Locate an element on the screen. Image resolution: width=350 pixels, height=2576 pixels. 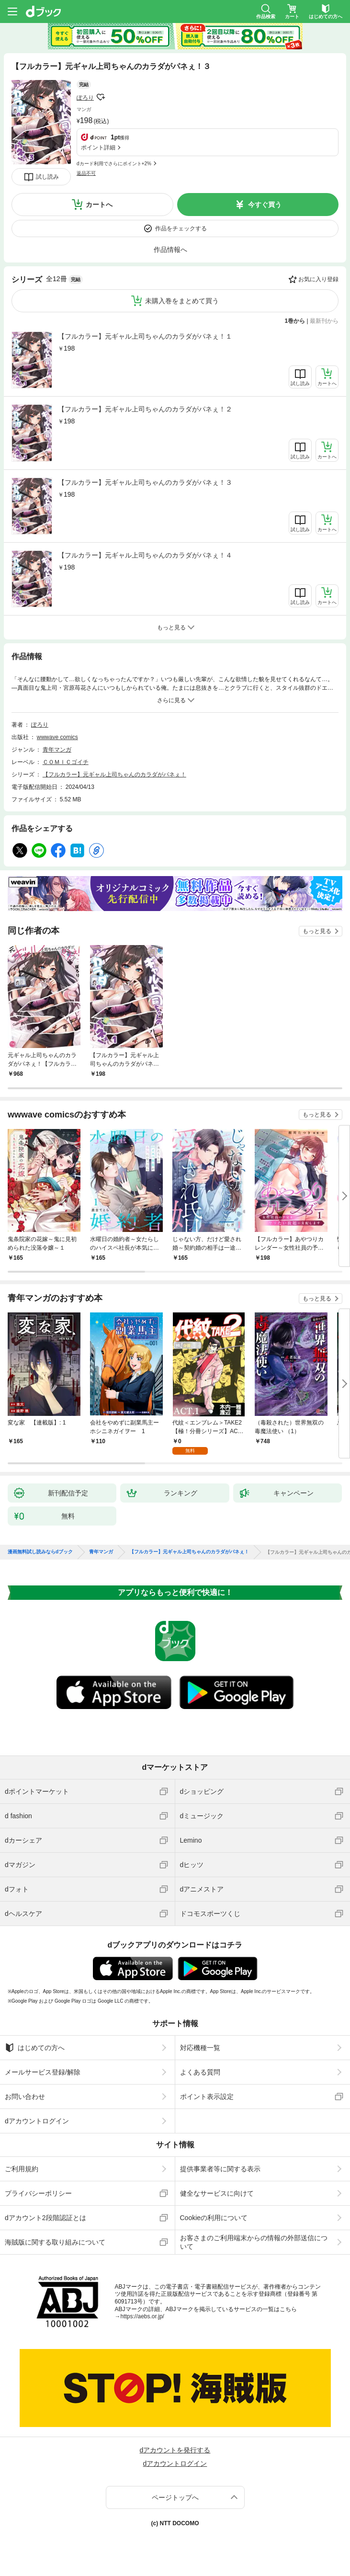
海賊版に関する取り組みについて is located at coordinates (55, 2242).